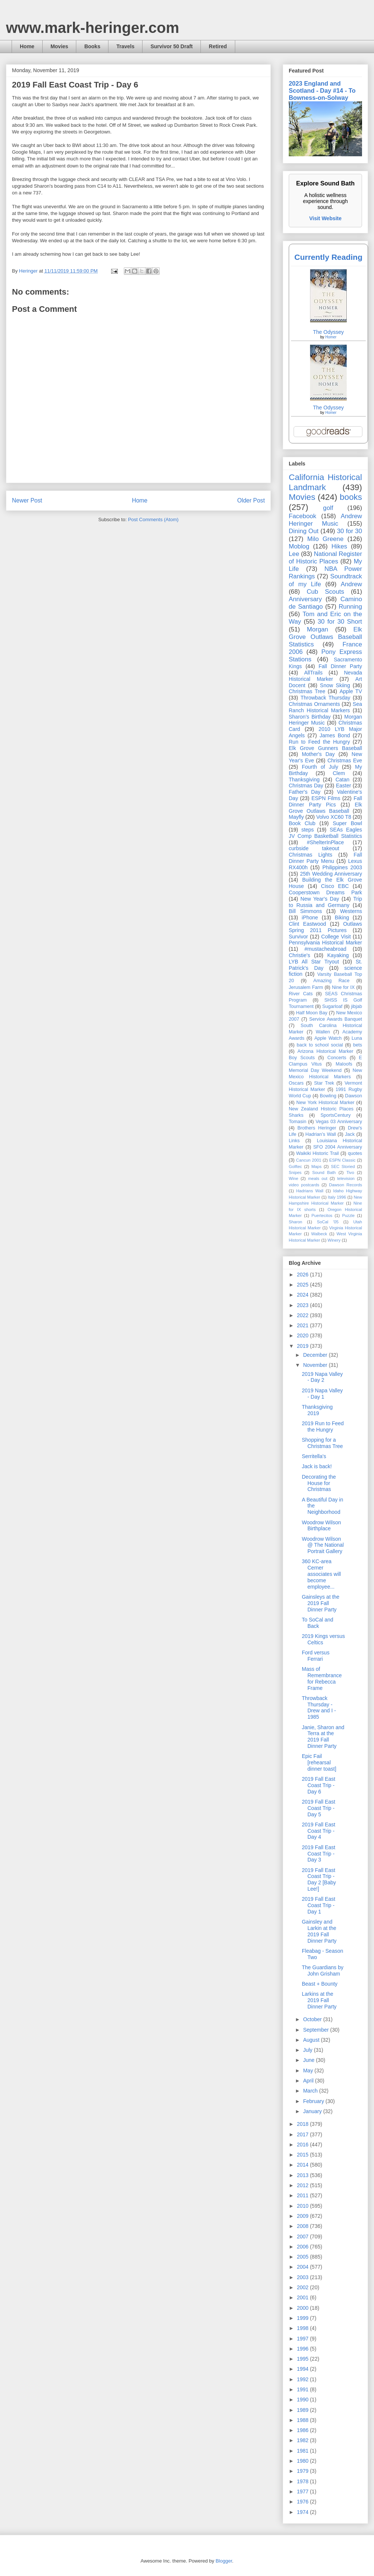  What do you see at coordinates (336, 937) in the screenshot?
I see `College Visit` at bounding box center [336, 937].